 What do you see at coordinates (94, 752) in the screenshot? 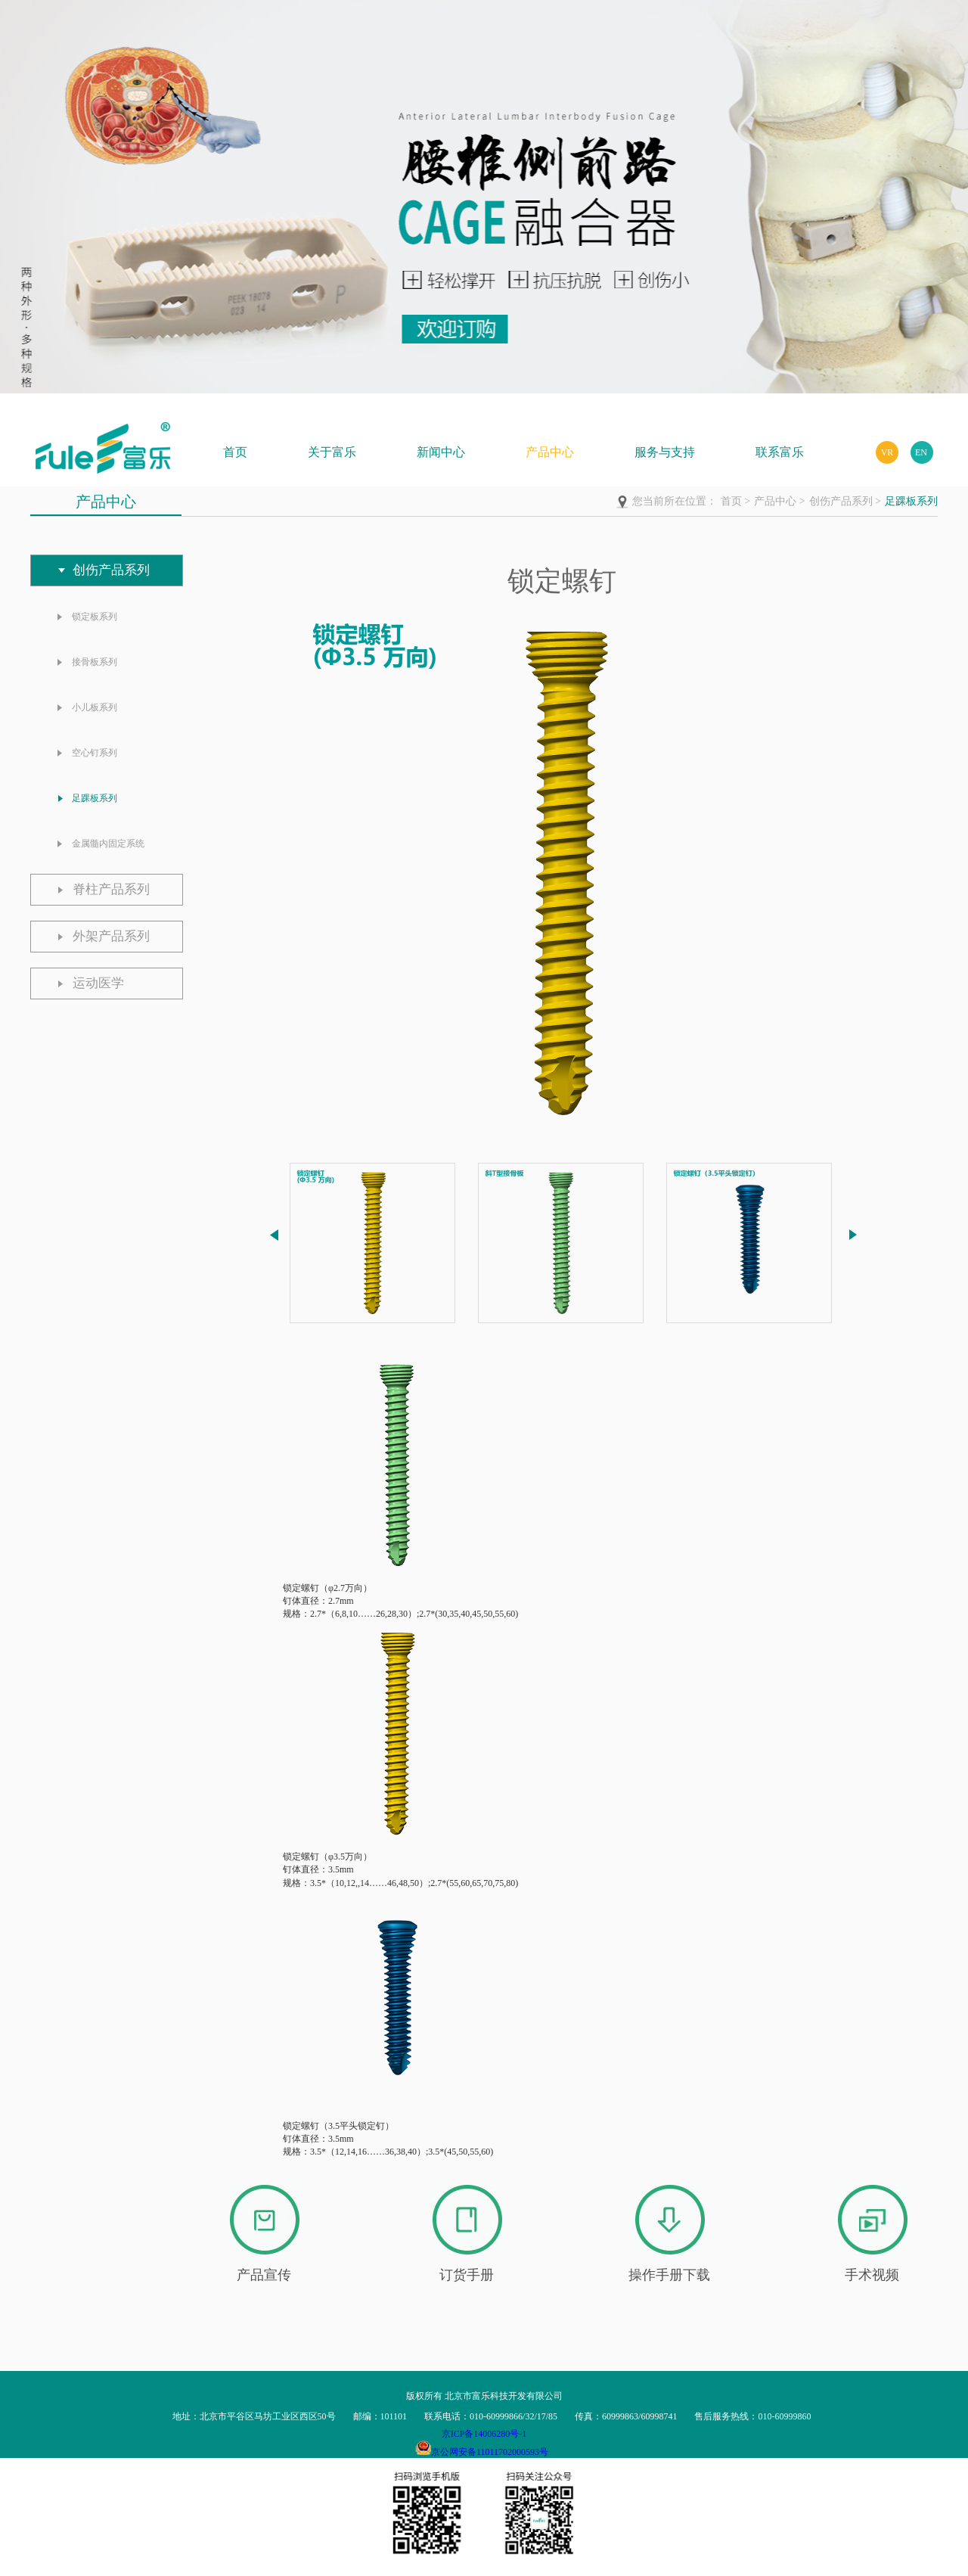
I see `空心钉系列` at bounding box center [94, 752].